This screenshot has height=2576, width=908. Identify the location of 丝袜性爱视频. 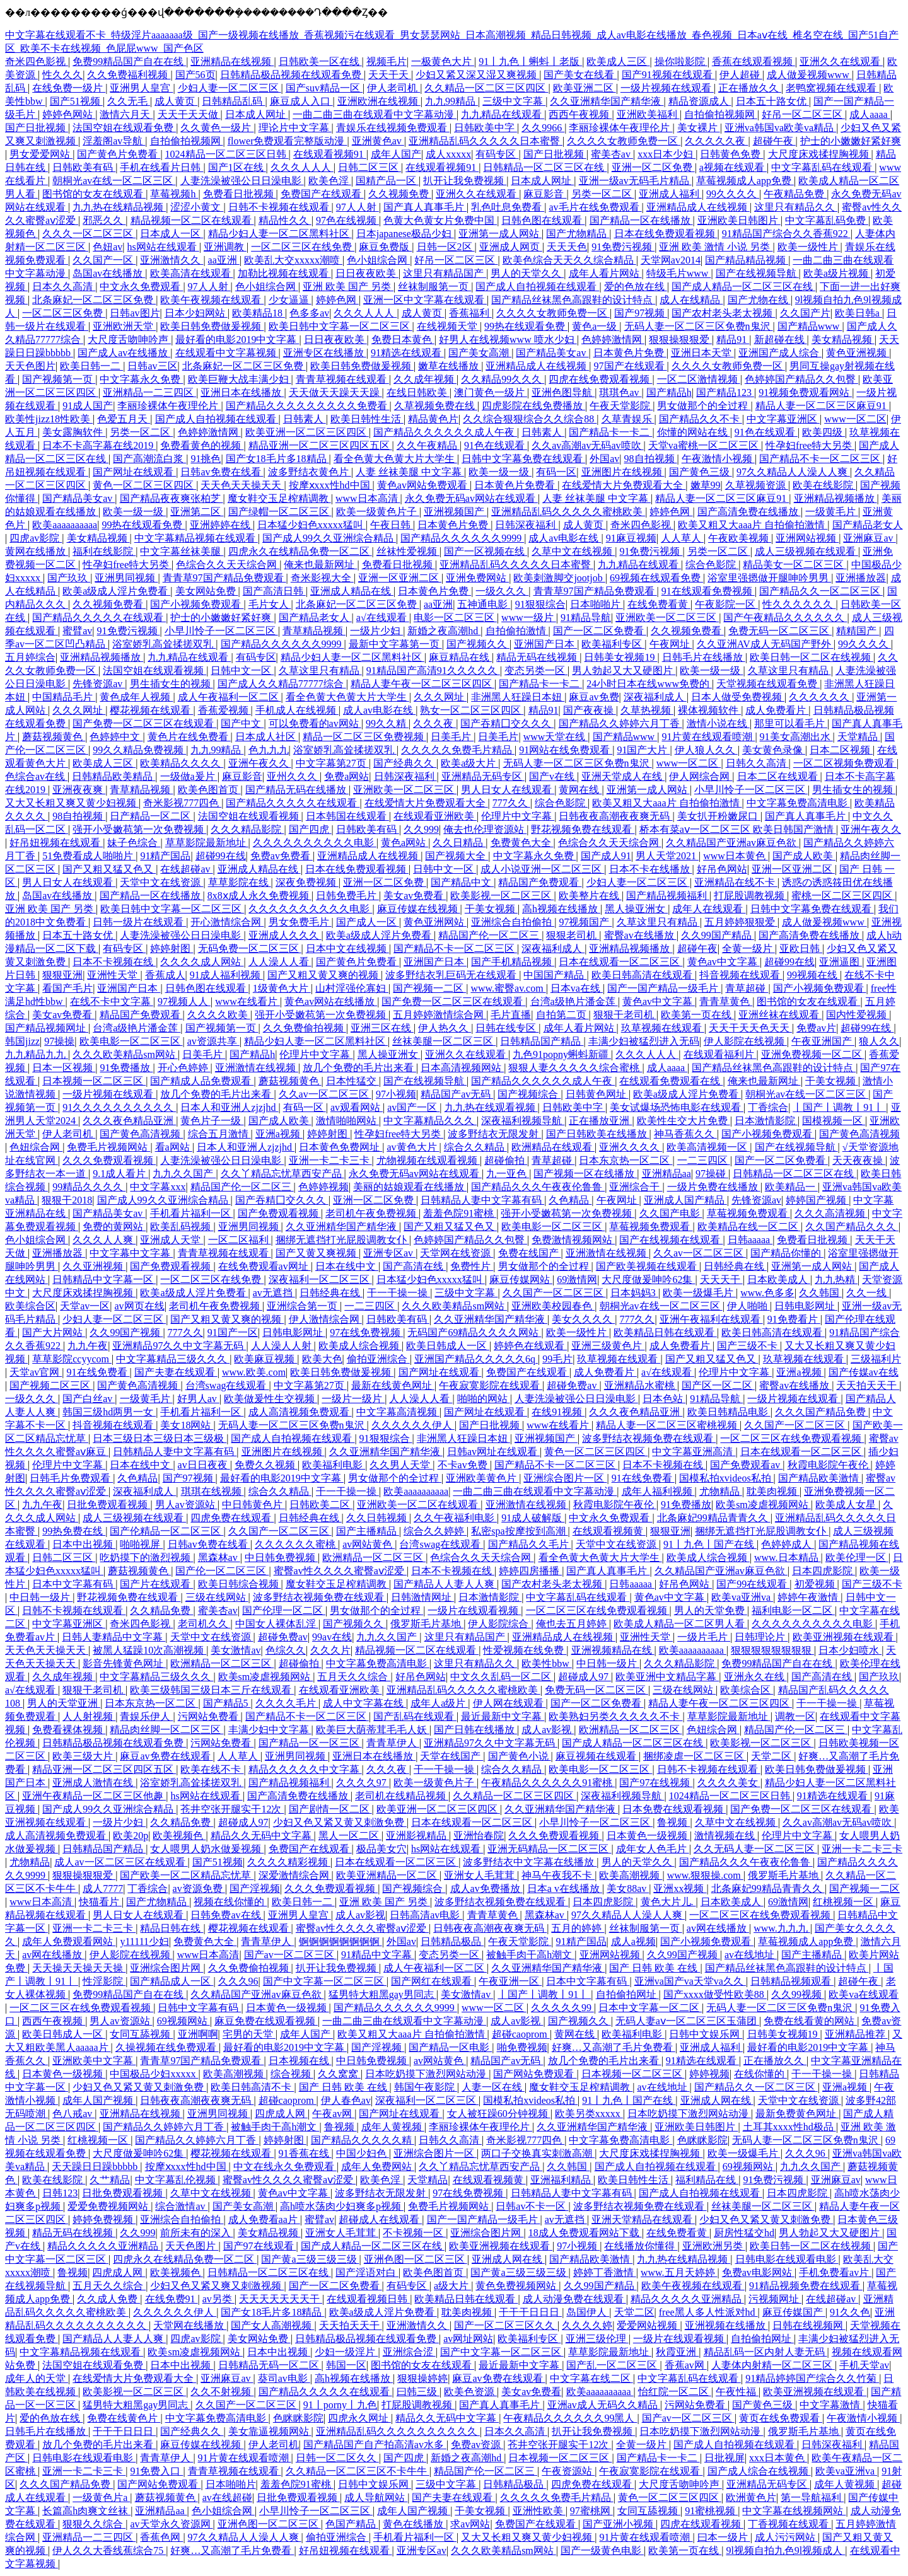
(407, 551).